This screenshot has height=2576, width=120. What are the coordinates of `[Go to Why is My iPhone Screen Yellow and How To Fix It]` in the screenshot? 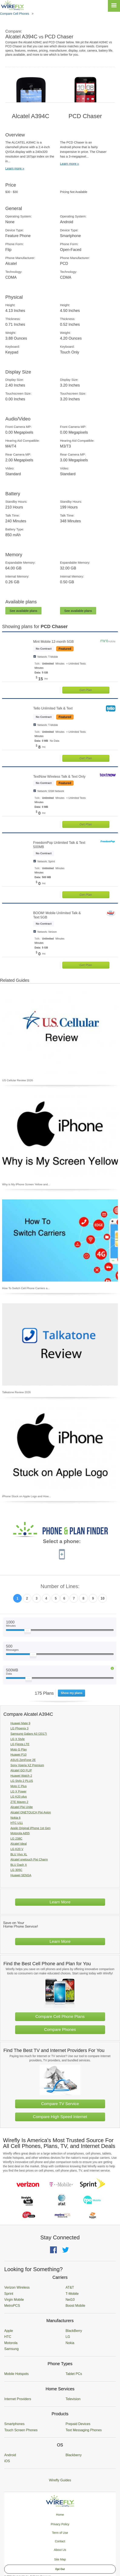 It's located at (60, 1136).